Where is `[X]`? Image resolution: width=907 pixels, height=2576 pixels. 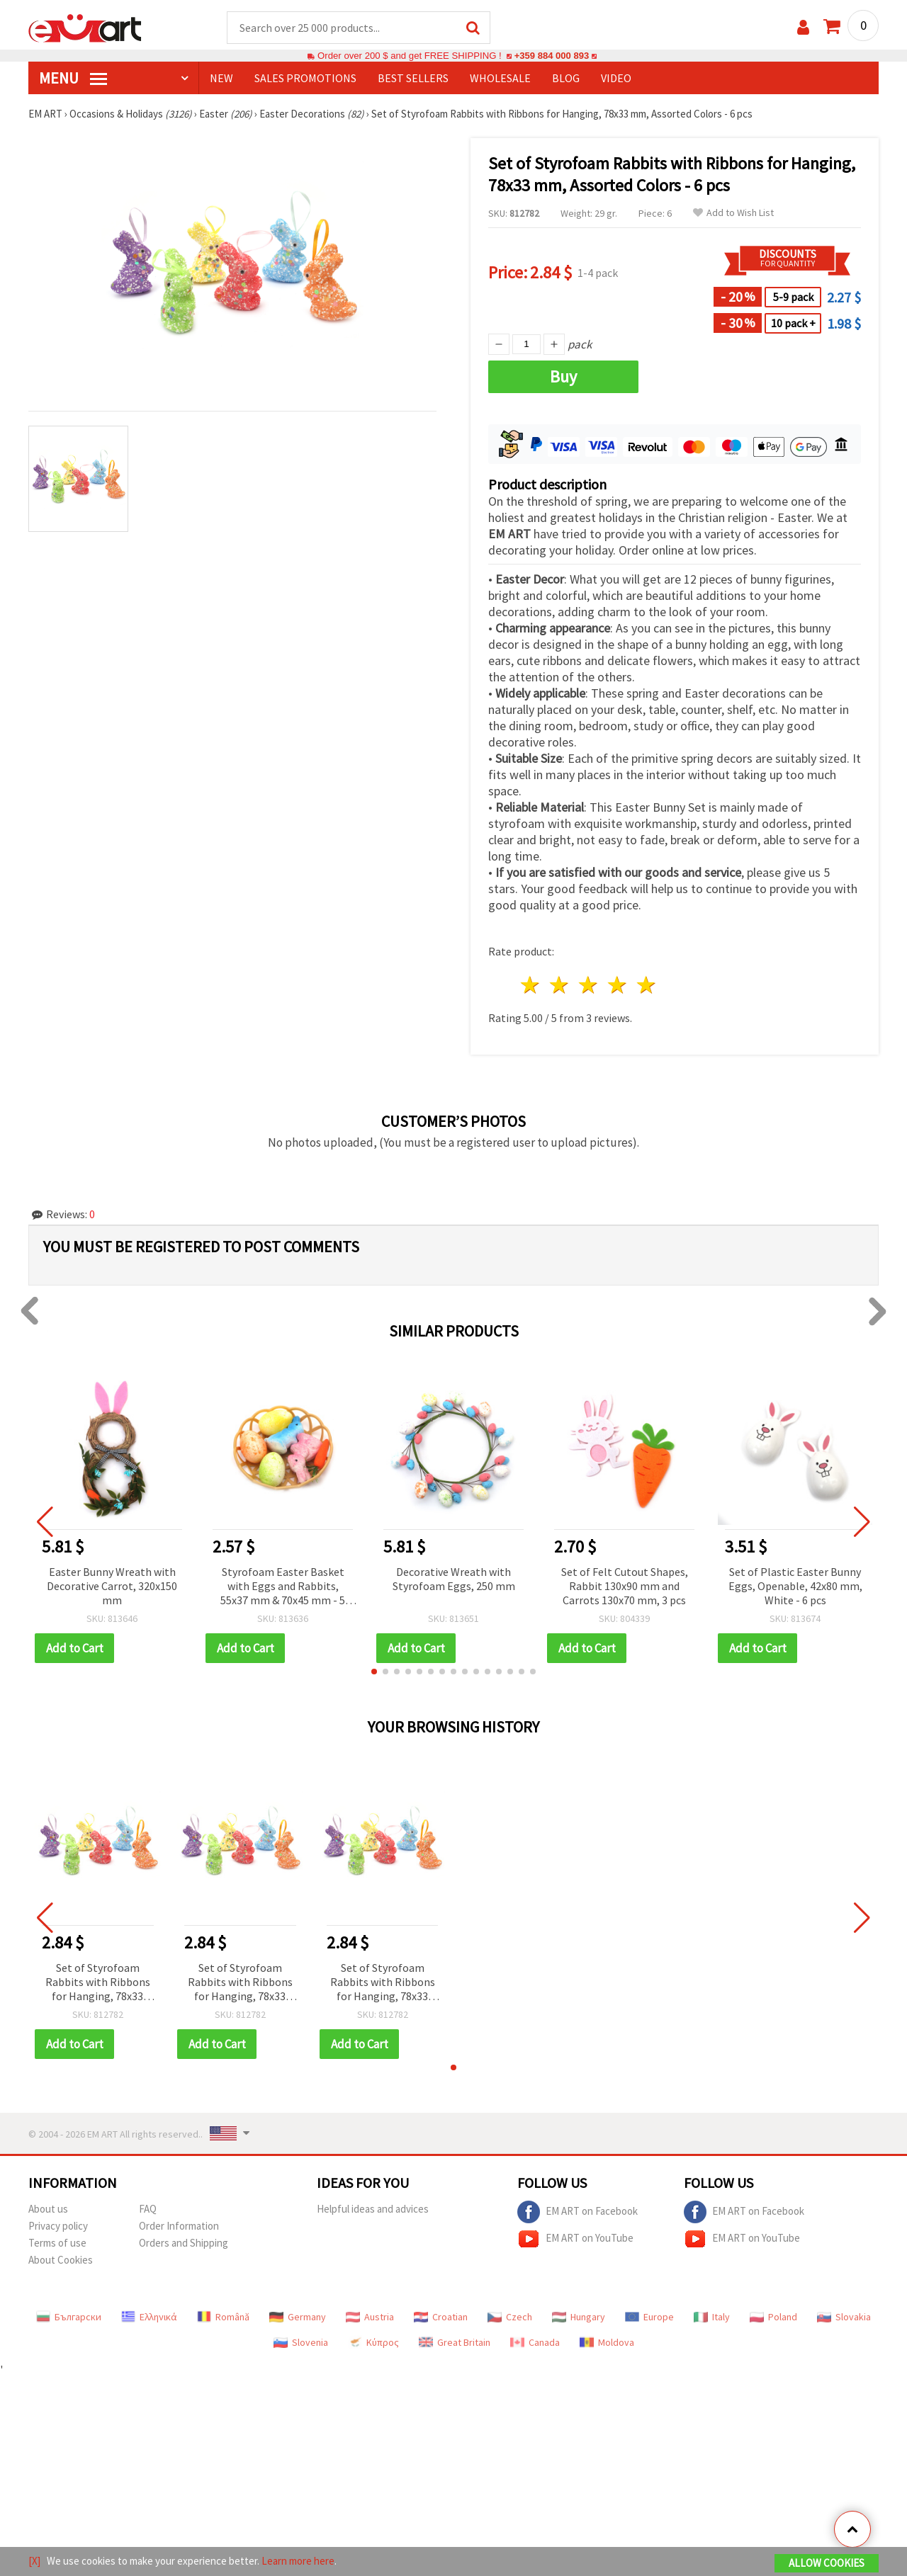 [X] is located at coordinates (34, 2561).